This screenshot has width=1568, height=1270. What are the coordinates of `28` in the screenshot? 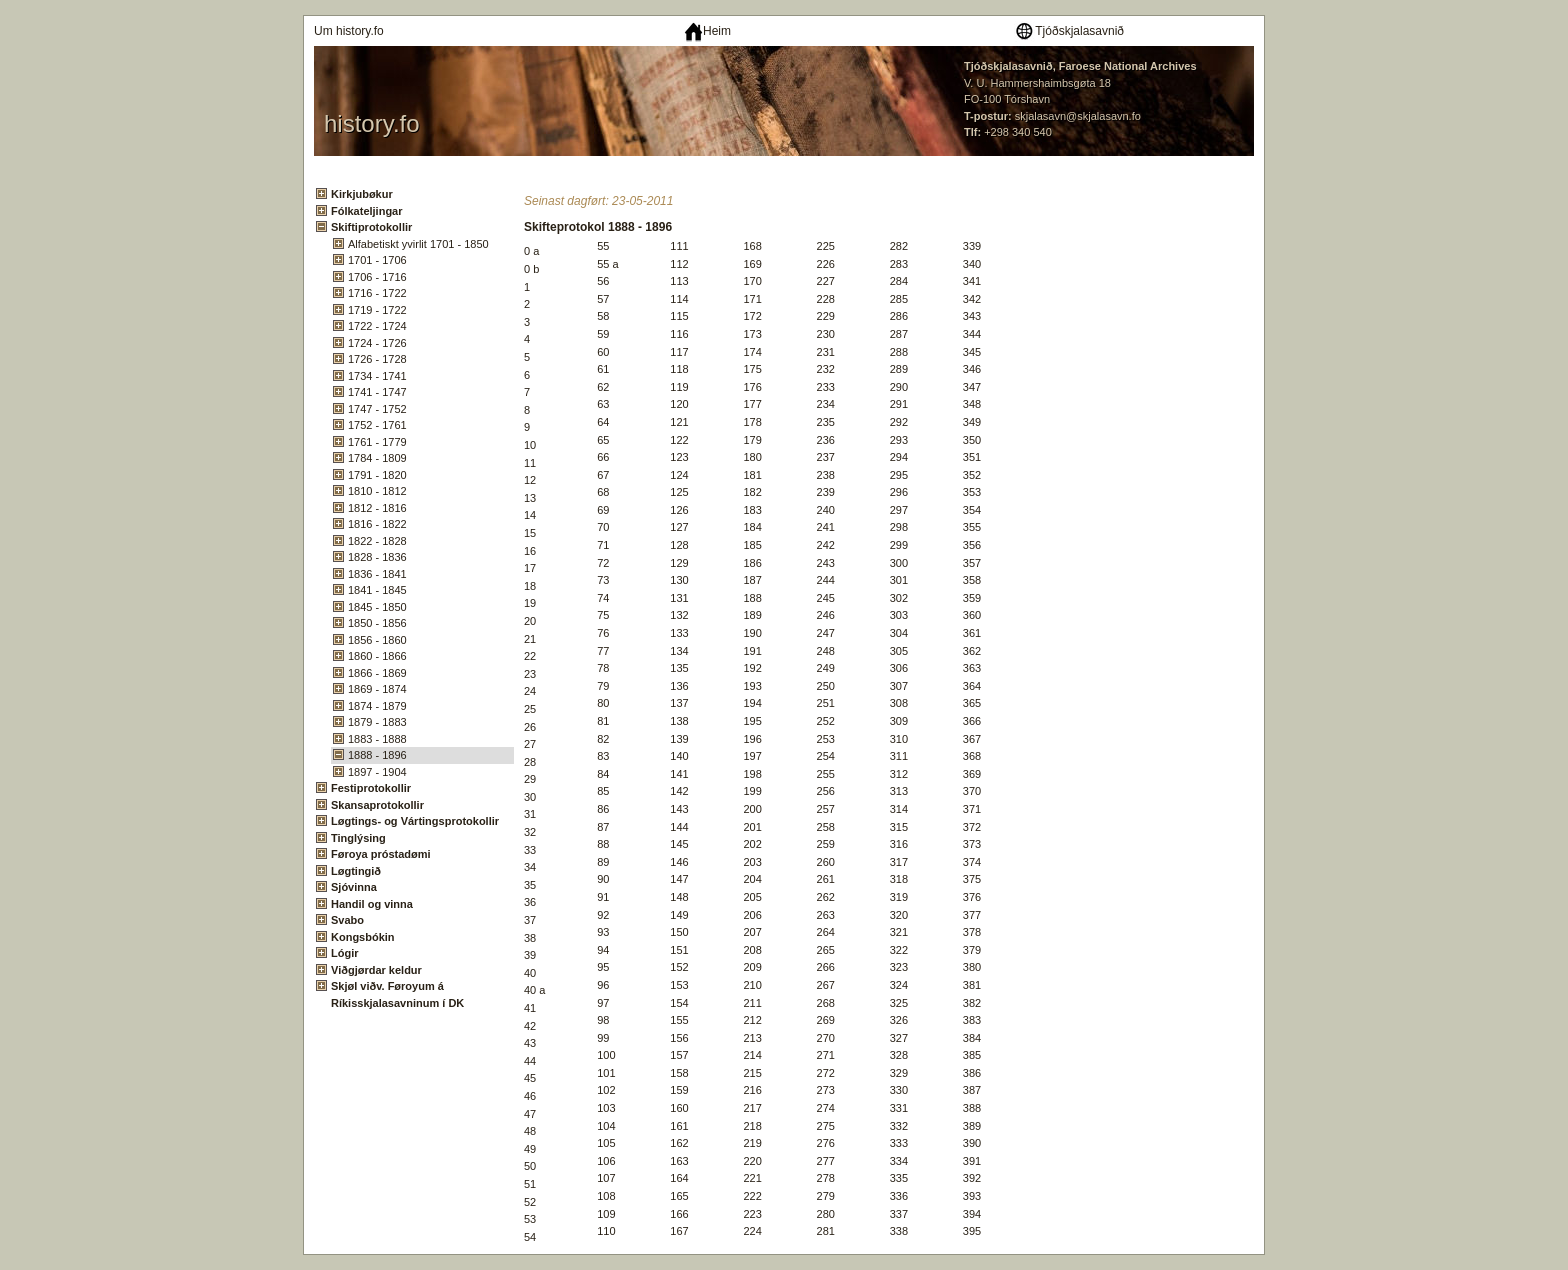 It's located at (530, 762).